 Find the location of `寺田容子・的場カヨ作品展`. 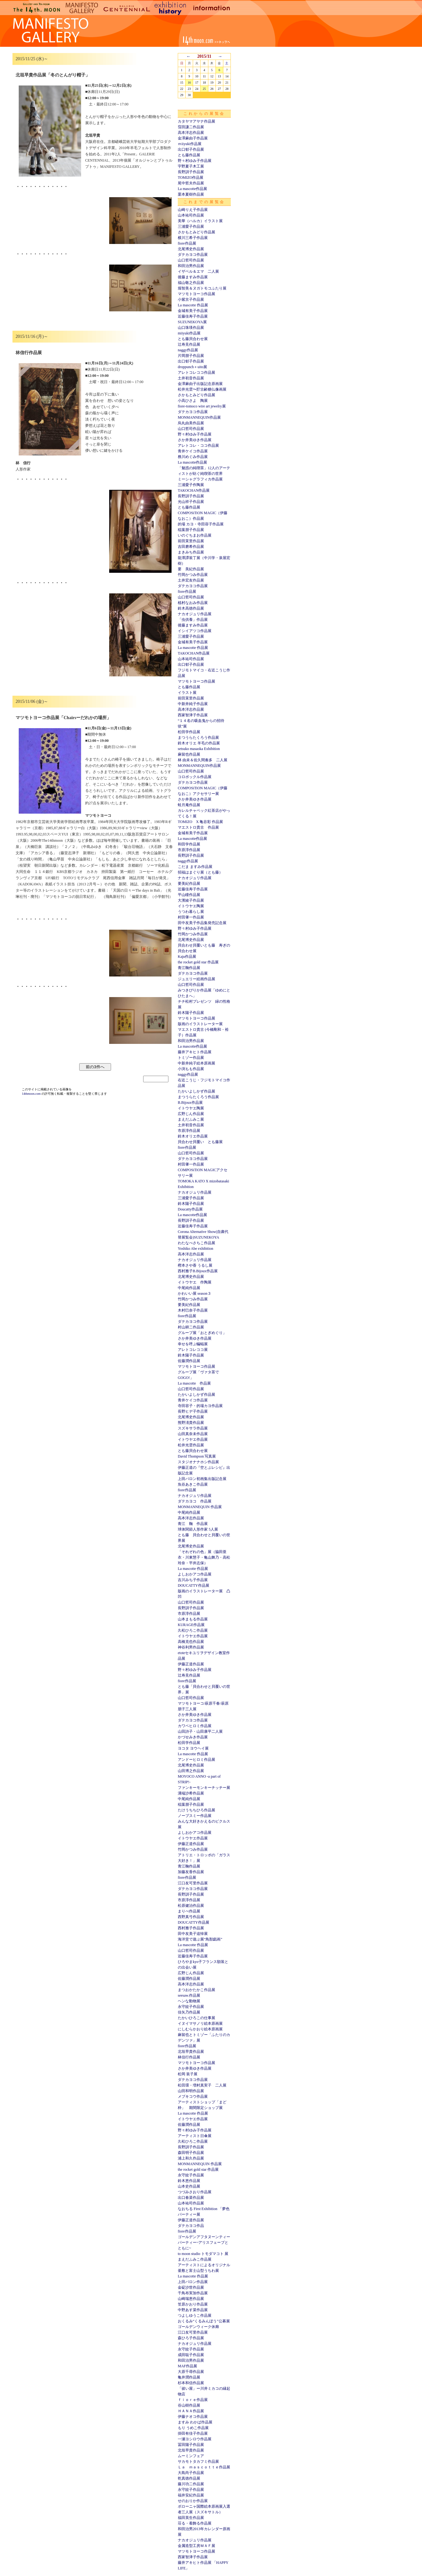

寺田容子・的場カヨ作品展 is located at coordinates (200, 1406).